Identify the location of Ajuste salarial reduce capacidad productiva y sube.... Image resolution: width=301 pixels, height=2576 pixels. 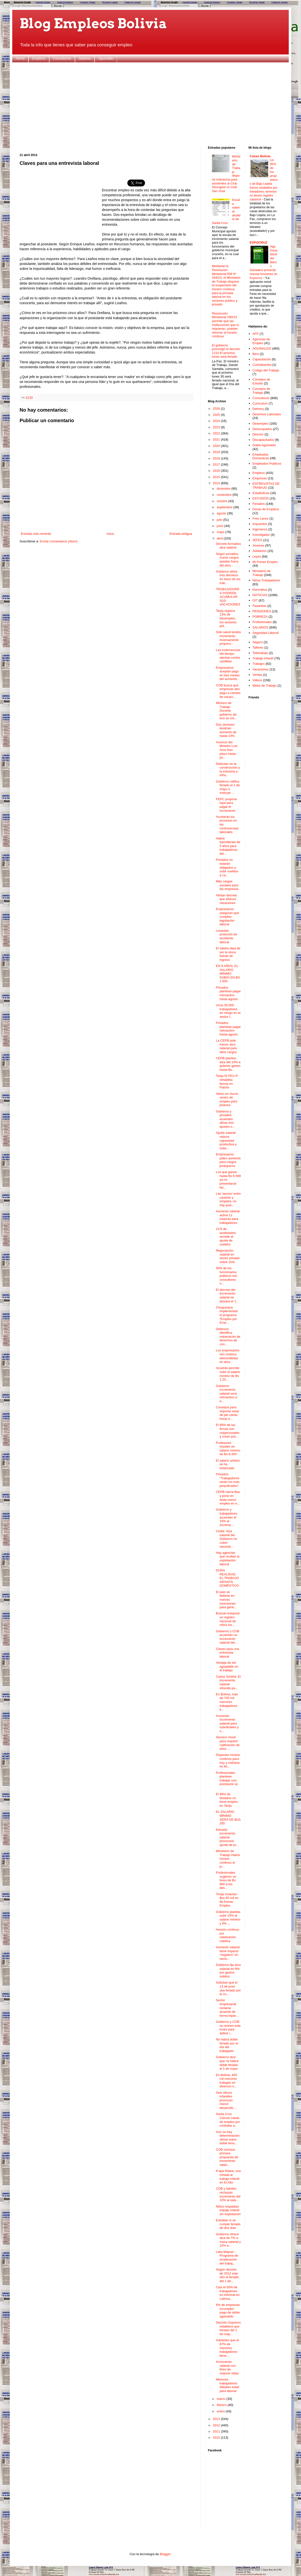
(226, 1140).